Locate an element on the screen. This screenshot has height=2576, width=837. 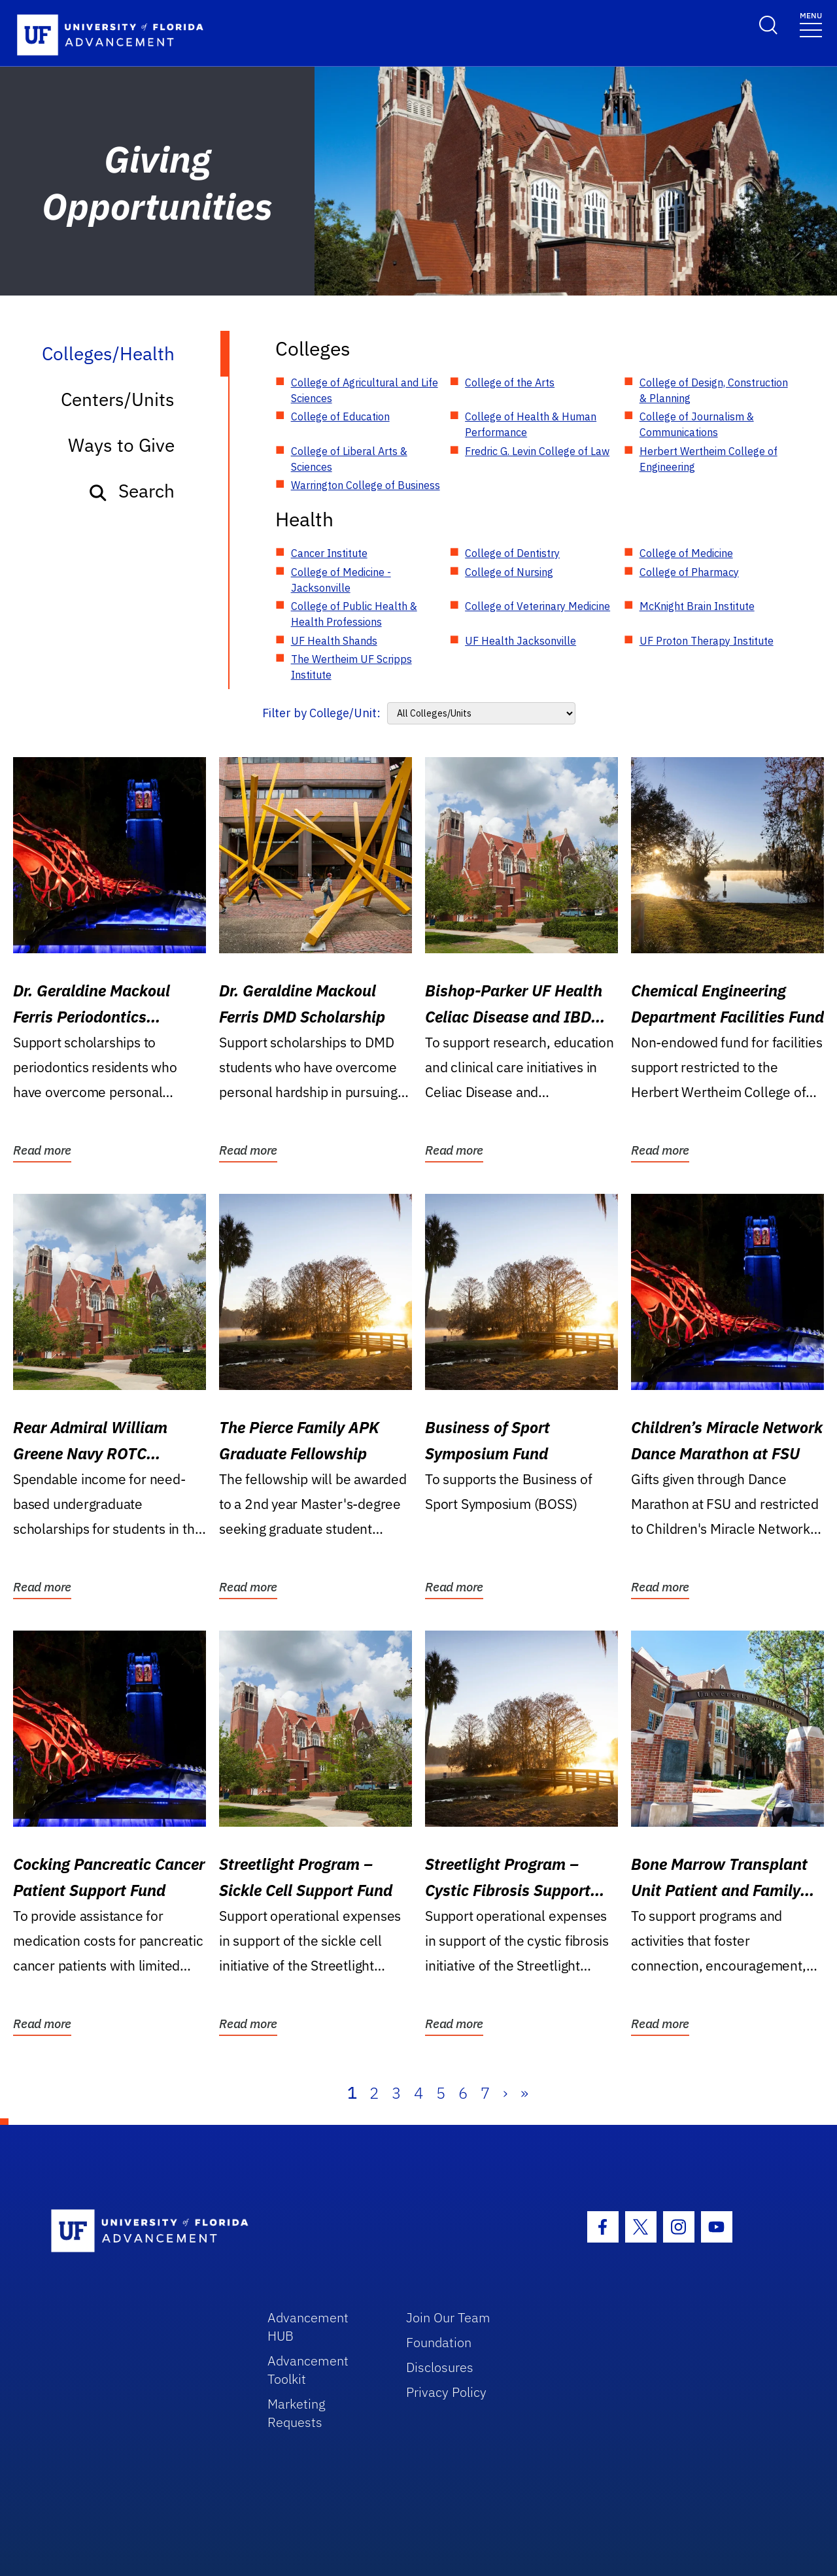
» [Last] is located at coordinates (524, 2092).